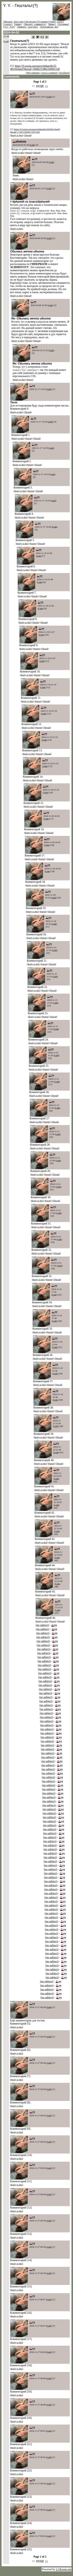 Image resolution: width=73 pixels, height=2576 pixels. What do you see at coordinates (49, 28) in the screenshot?
I see `Customize S2` at bounding box center [49, 28].